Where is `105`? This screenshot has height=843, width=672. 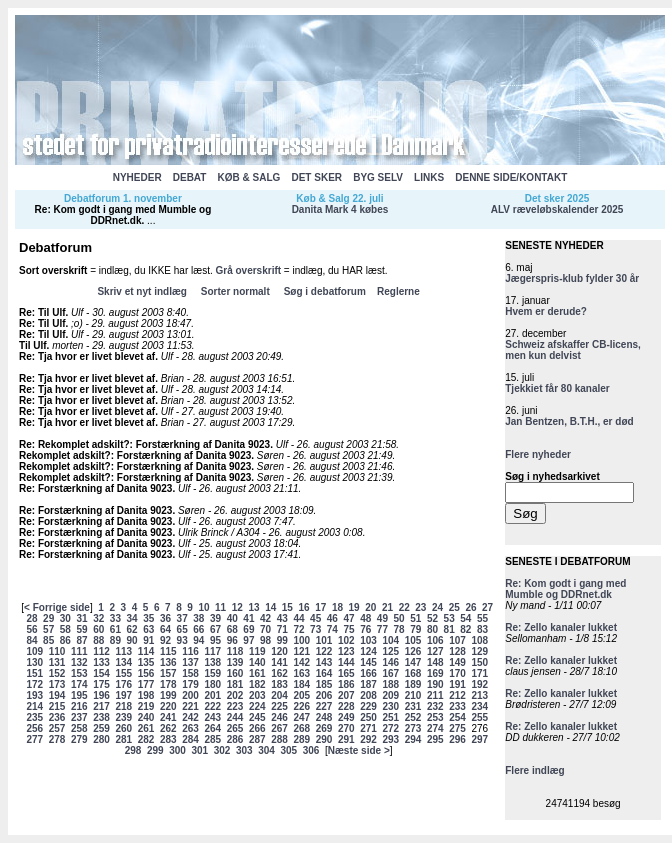
105 is located at coordinates (413, 640).